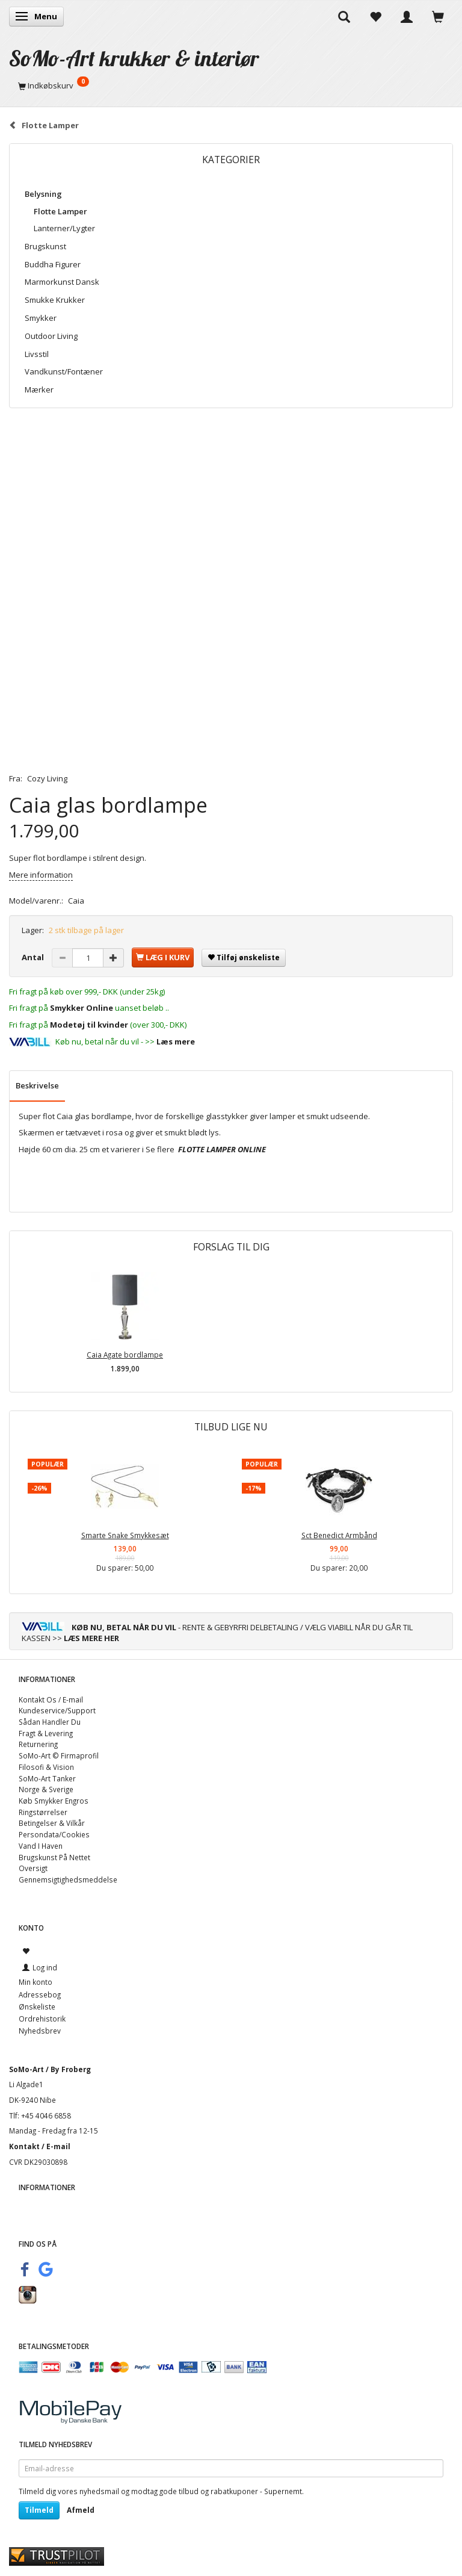 This screenshot has height=2576, width=462. What do you see at coordinates (37, 1085) in the screenshot?
I see `Beskrivelse` at bounding box center [37, 1085].